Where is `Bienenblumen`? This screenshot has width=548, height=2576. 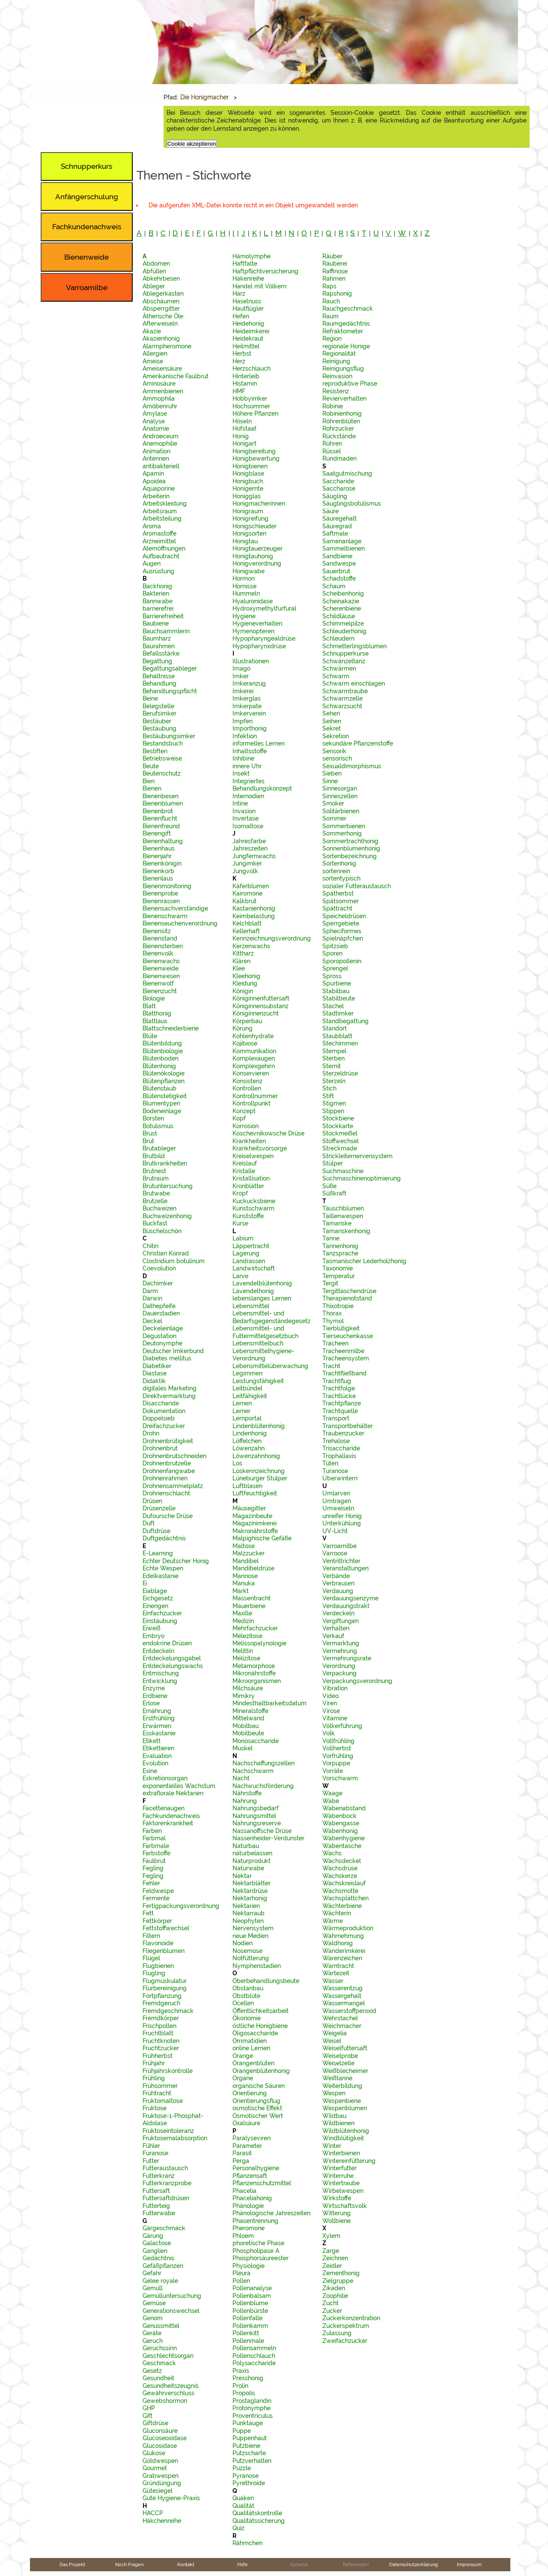 Bienenblumen is located at coordinates (163, 803).